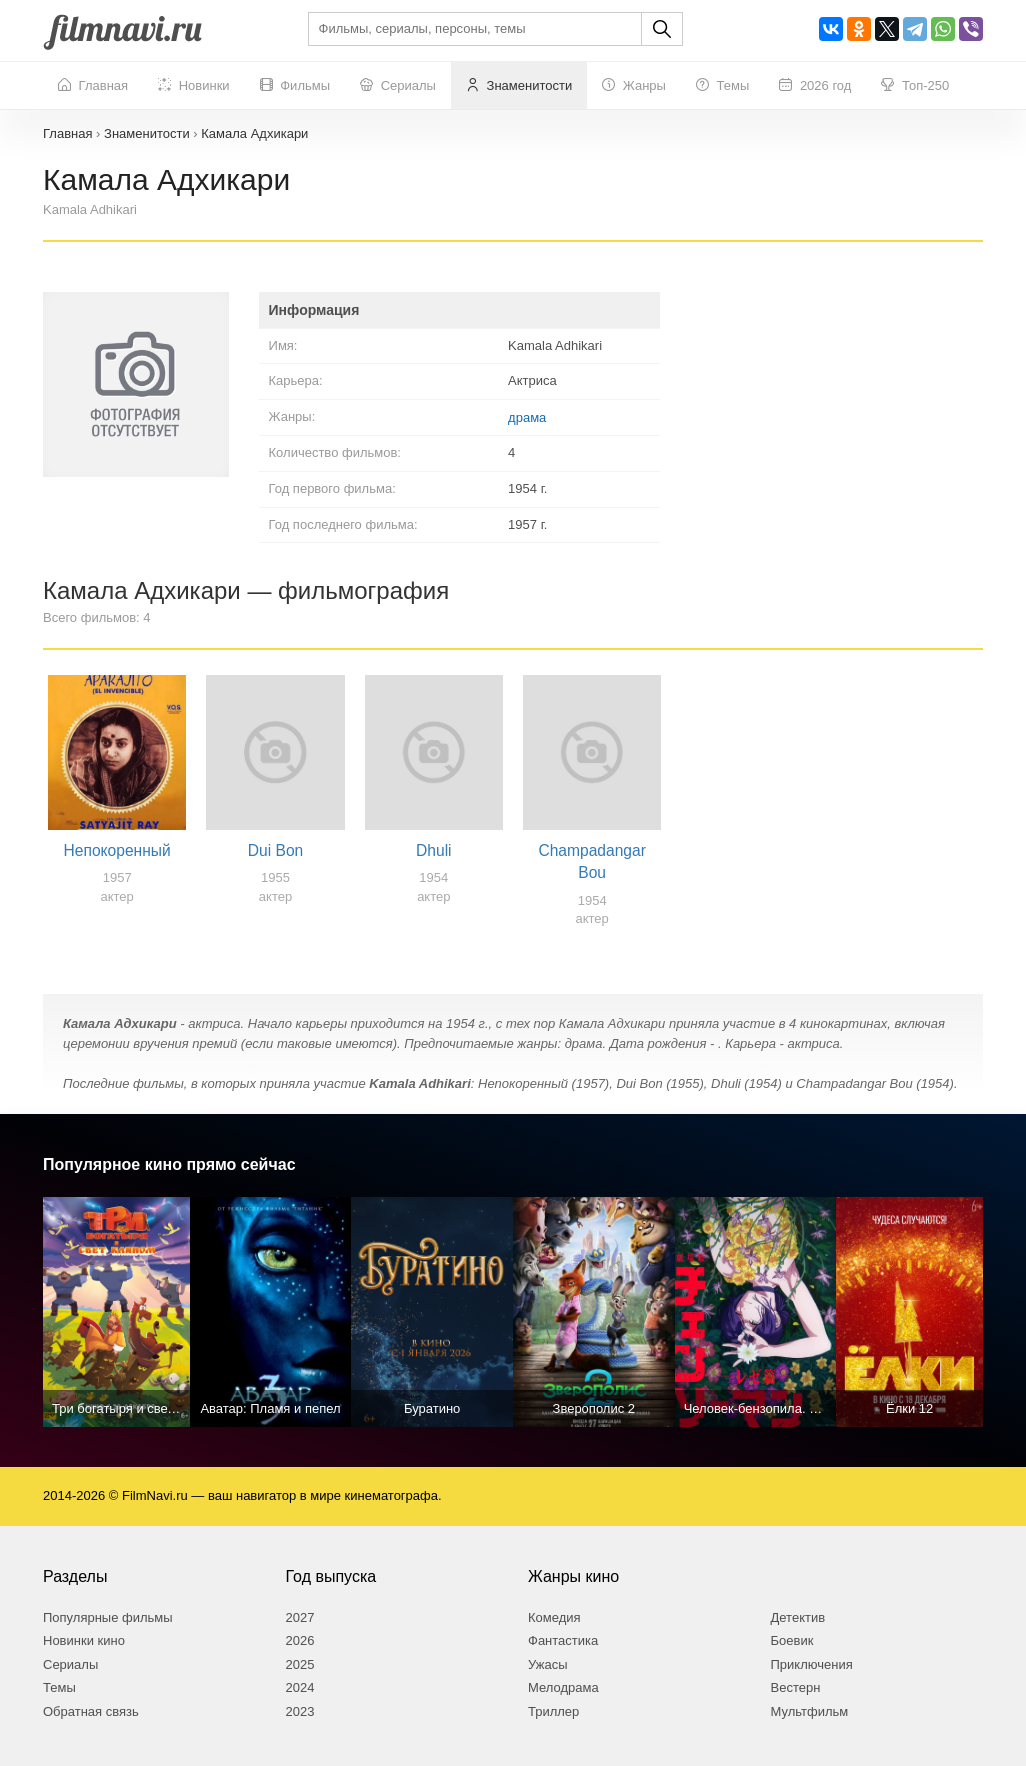 The width and height of the screenshot is (1026, 1766). Describe the element at coordinates (815, 86) in the screenshot. I see `2026 год` at that location.